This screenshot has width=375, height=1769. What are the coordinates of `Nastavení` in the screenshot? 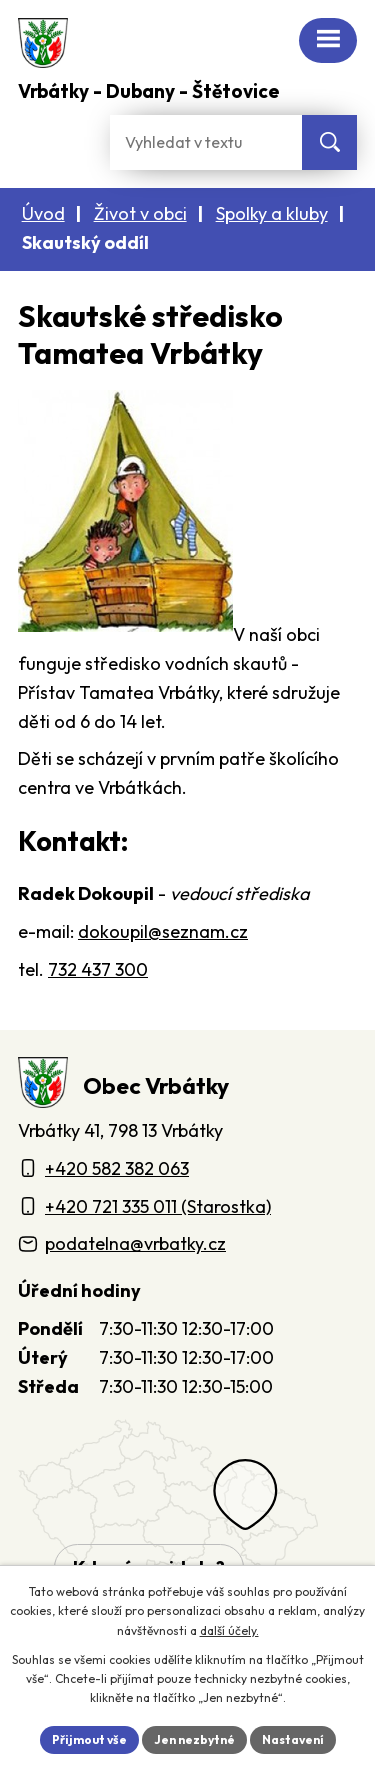 It's located at (293, 1739).